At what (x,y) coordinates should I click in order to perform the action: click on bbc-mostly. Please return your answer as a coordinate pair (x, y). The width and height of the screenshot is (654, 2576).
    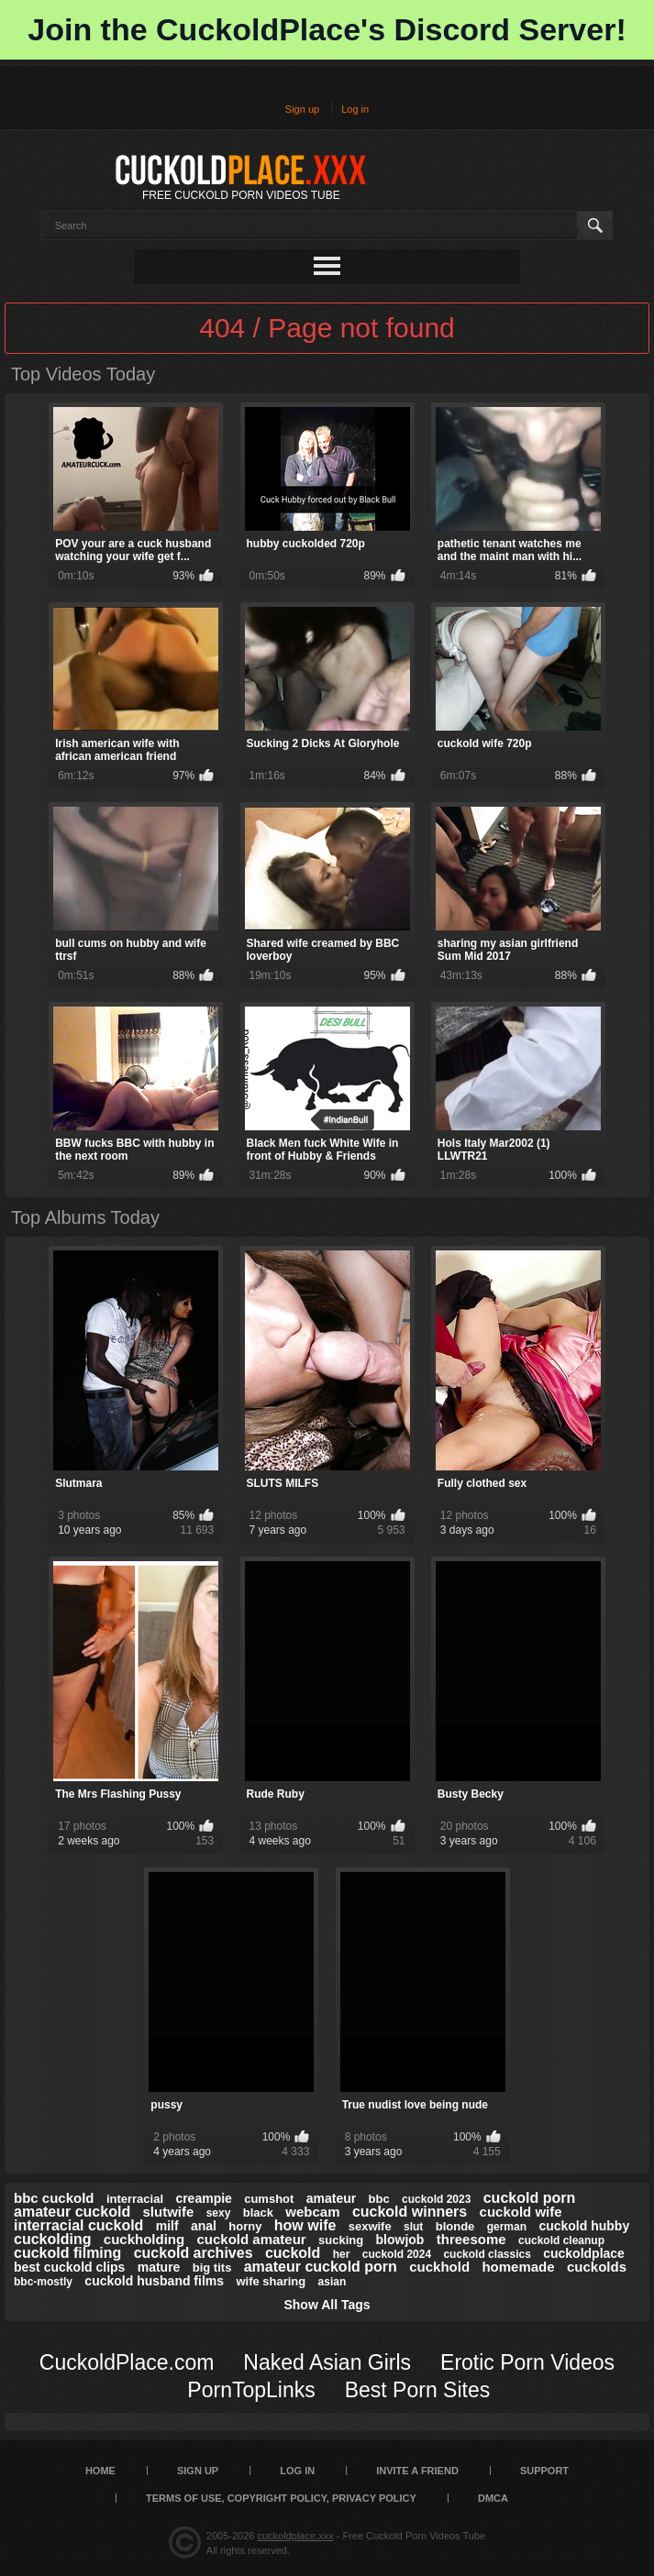
    Looking at the image, I should click on (43, 2281).